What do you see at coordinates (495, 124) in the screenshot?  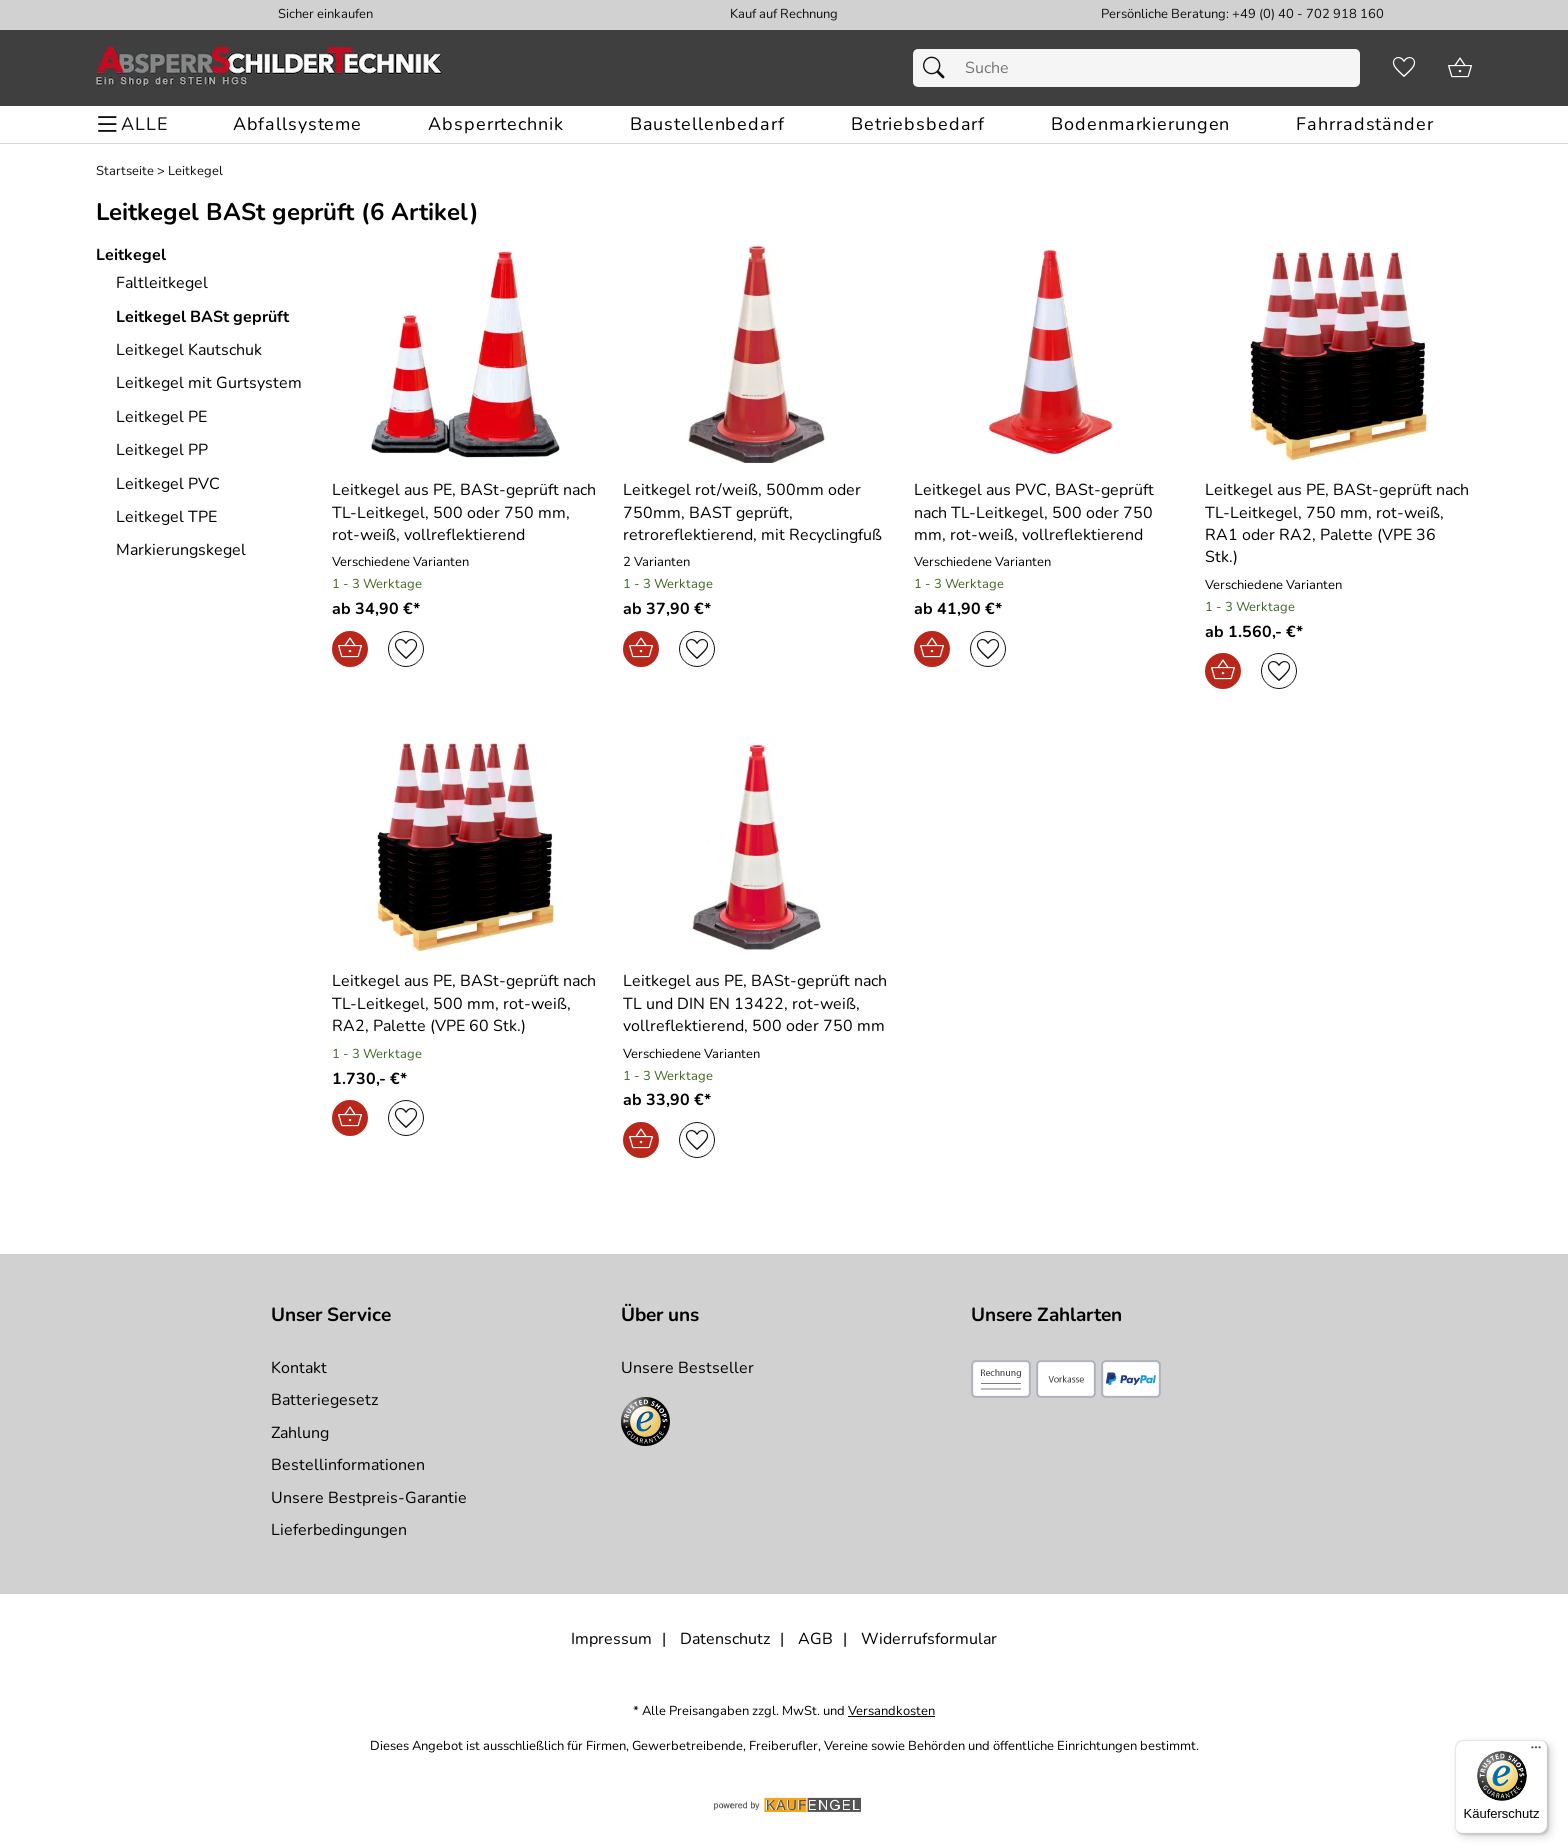 I see `[Absperrtechnik]` at bounding box center [495, 124].